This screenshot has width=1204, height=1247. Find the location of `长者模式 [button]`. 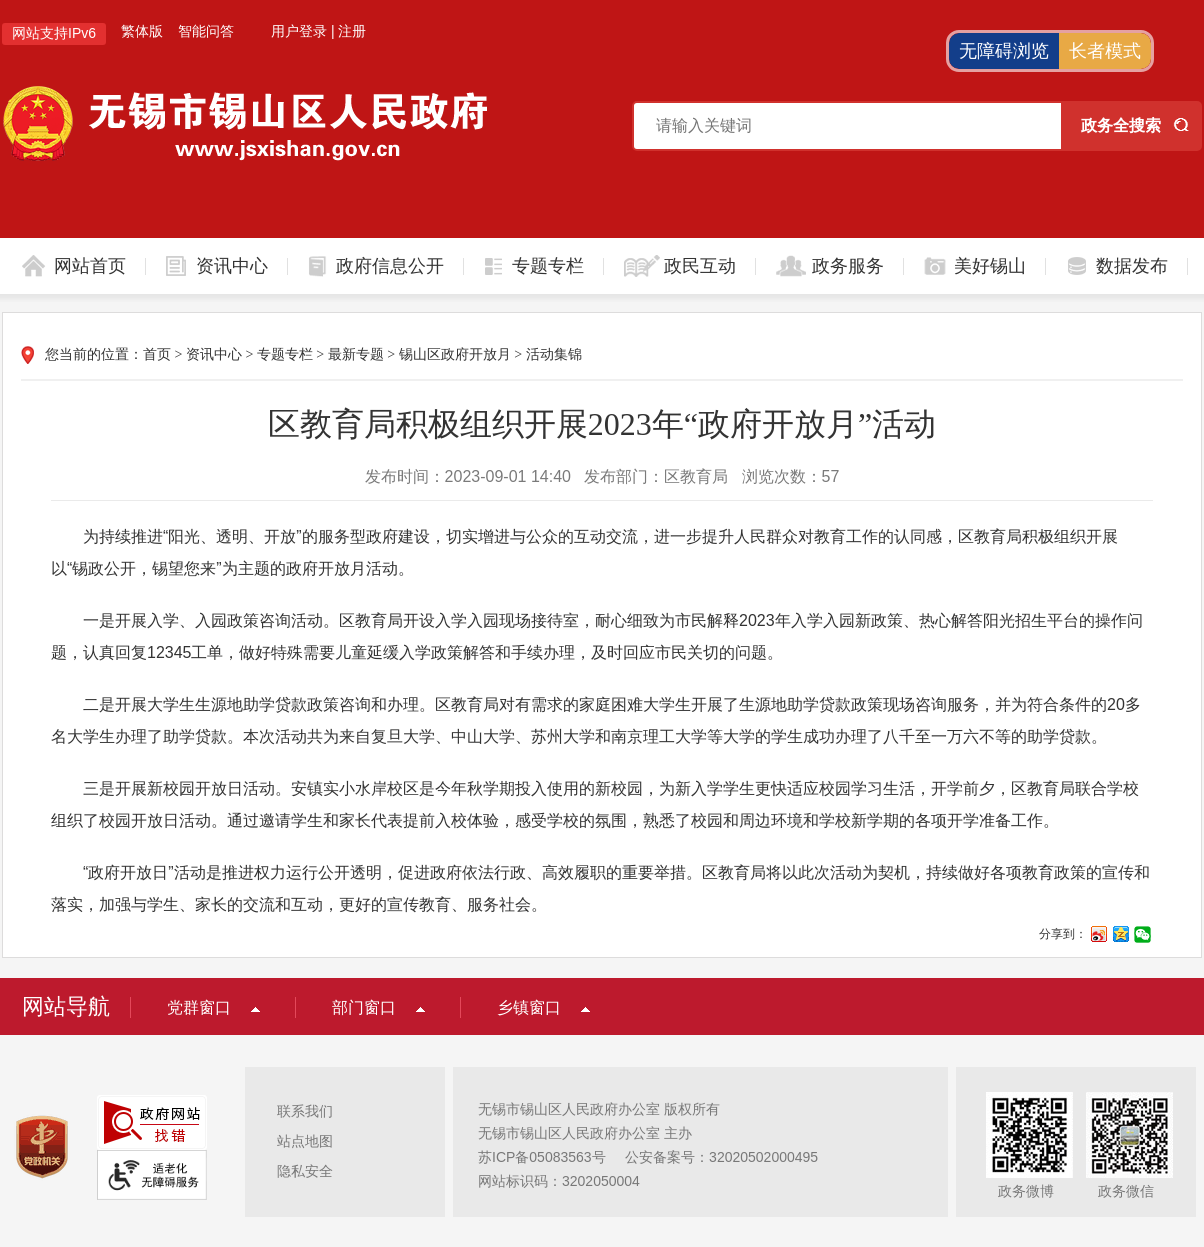

长者模式 [button] is located at coordinates (1105, 51).